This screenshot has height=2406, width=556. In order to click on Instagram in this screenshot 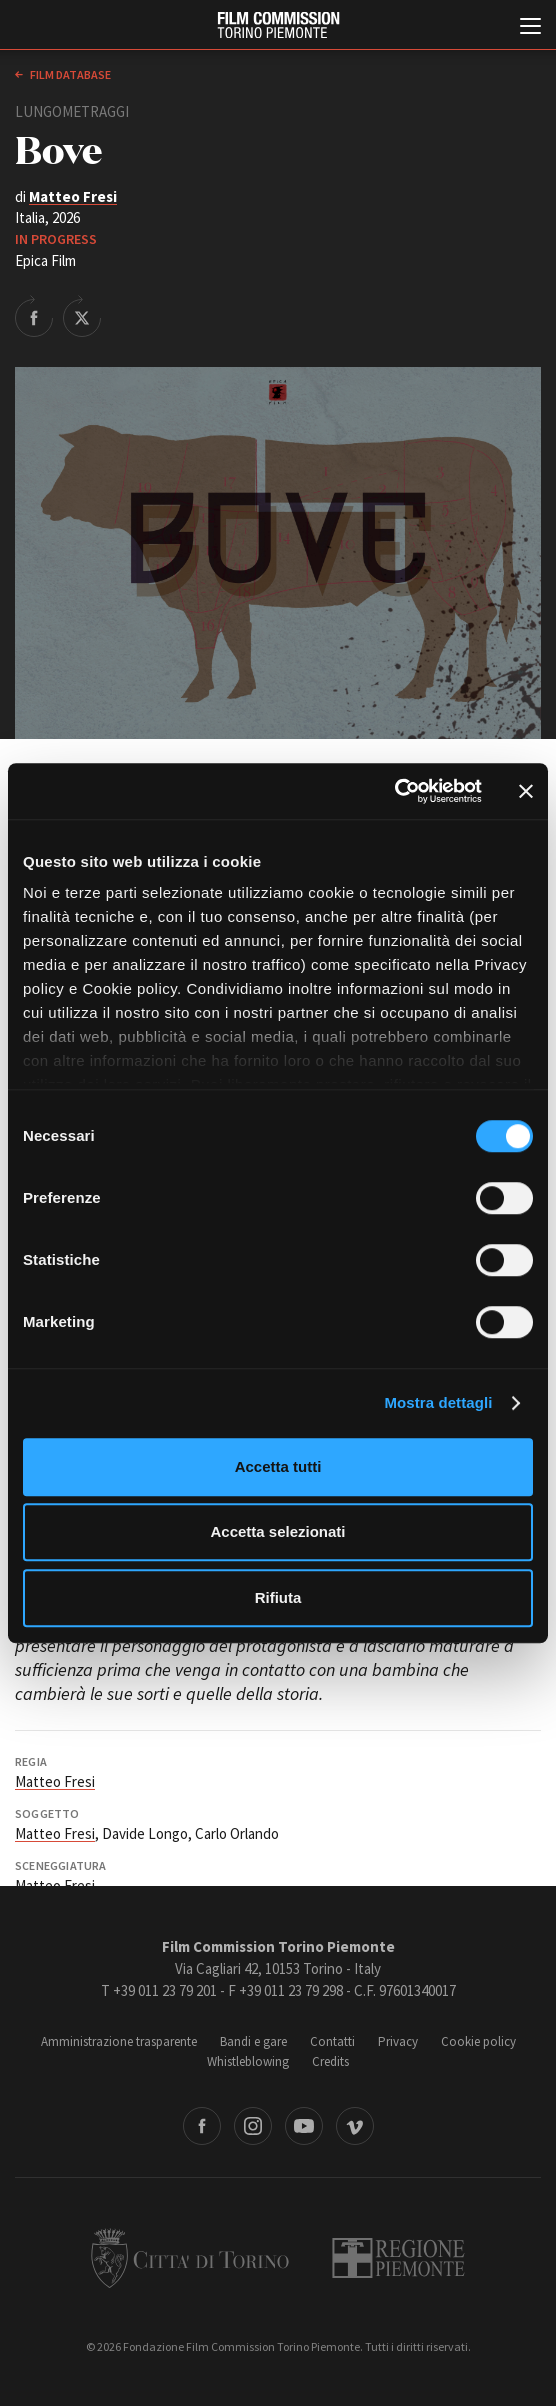, I will do `click(253, 2126)`.